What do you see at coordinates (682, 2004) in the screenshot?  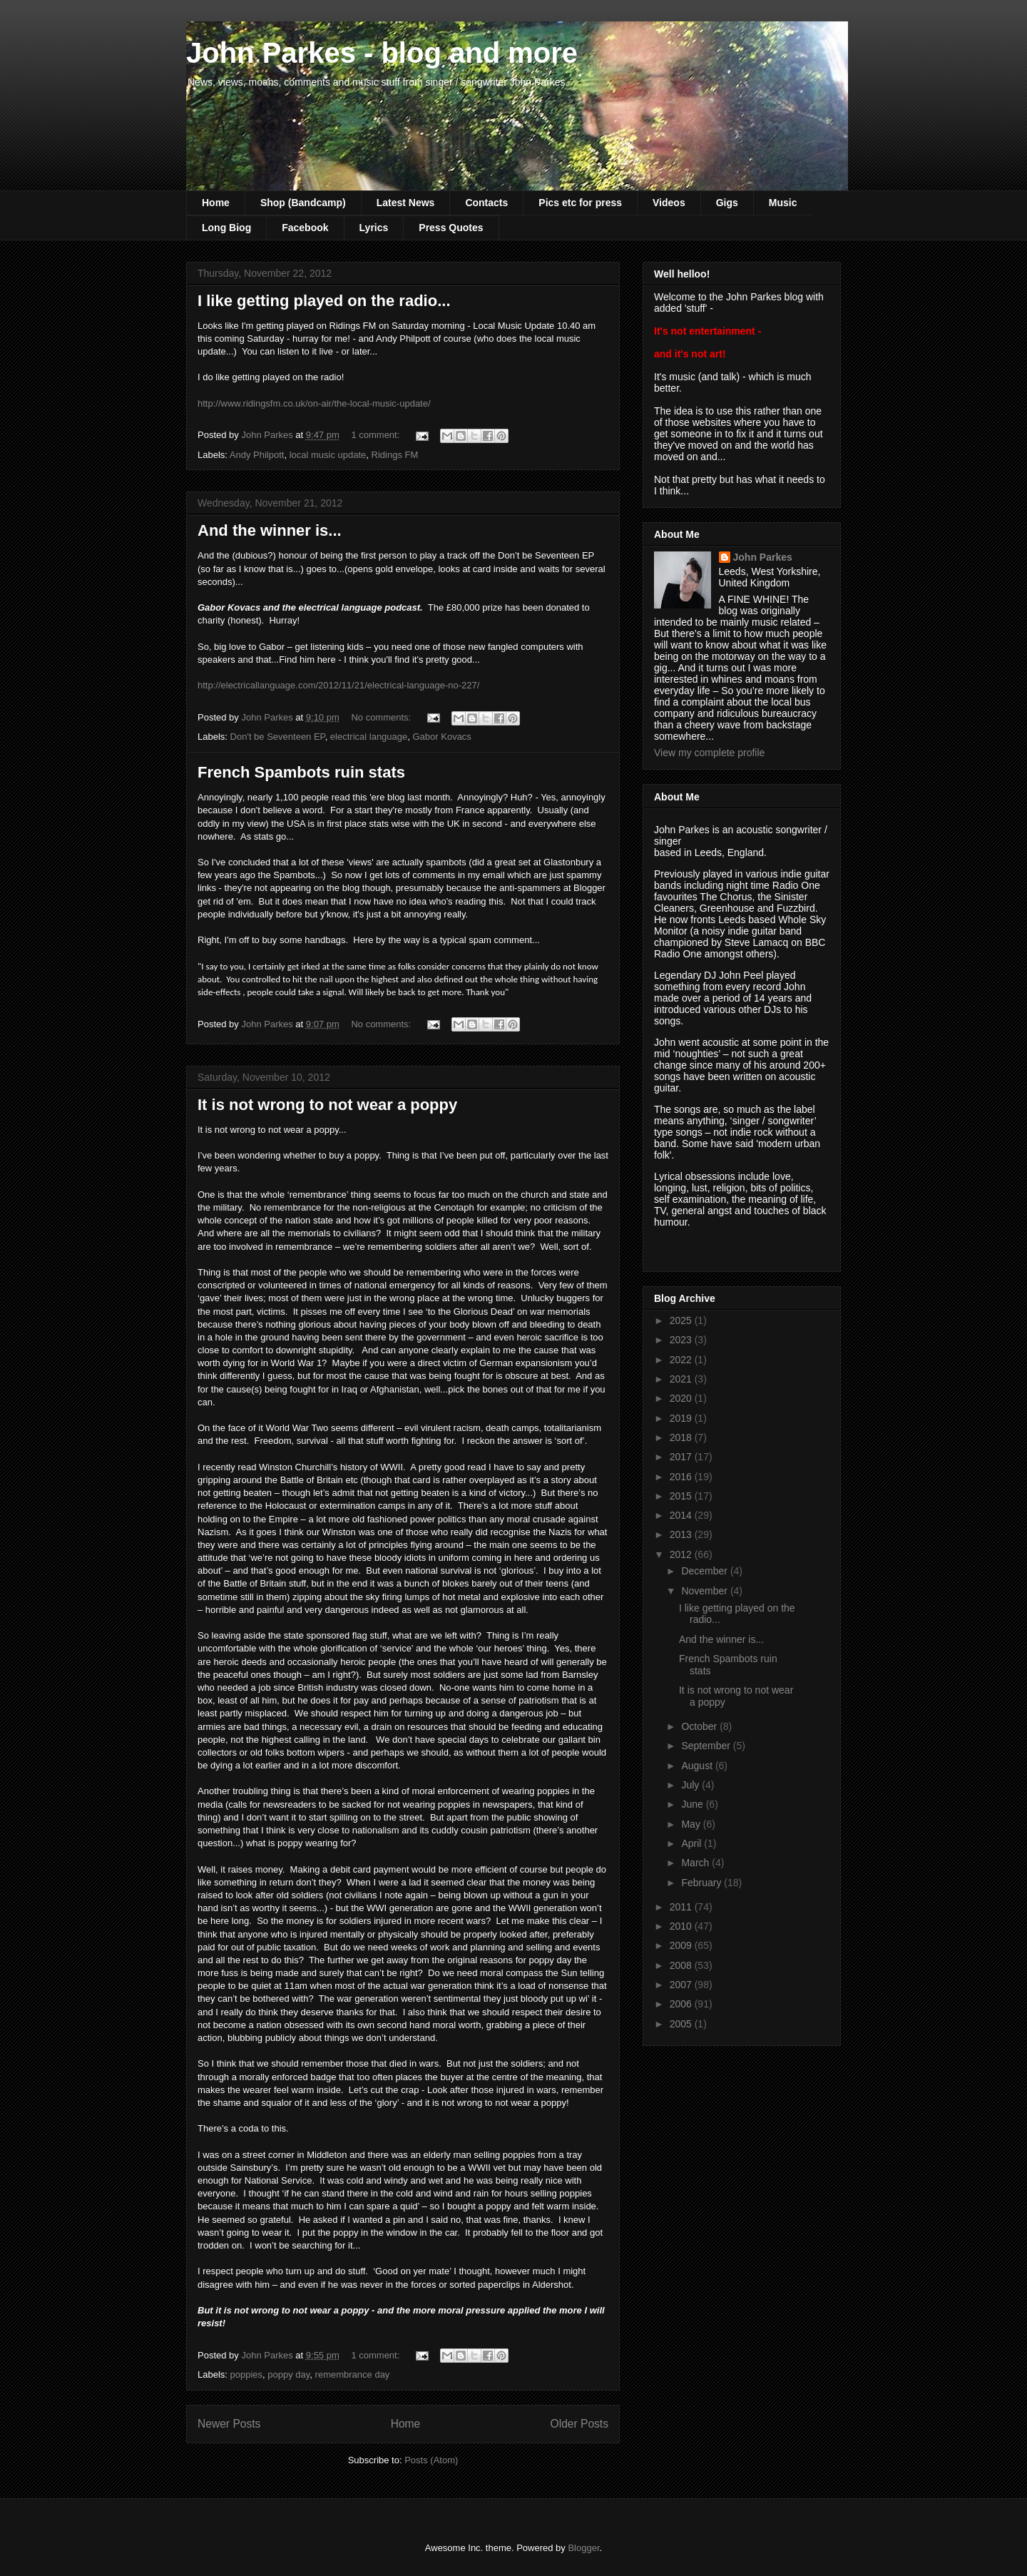 I see `2006` at bounding box center [682, 2004].